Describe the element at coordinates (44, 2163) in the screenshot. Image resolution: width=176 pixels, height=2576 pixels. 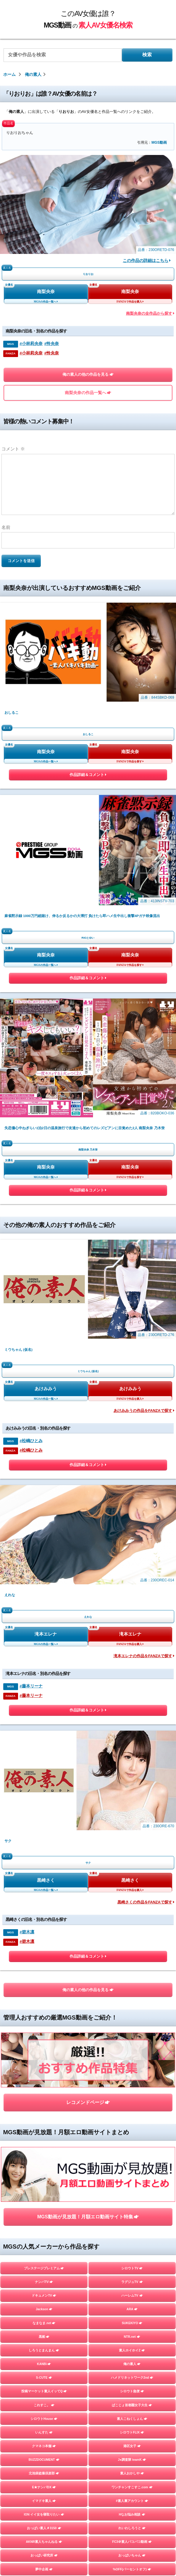
I see `人妻探訪` at that location.